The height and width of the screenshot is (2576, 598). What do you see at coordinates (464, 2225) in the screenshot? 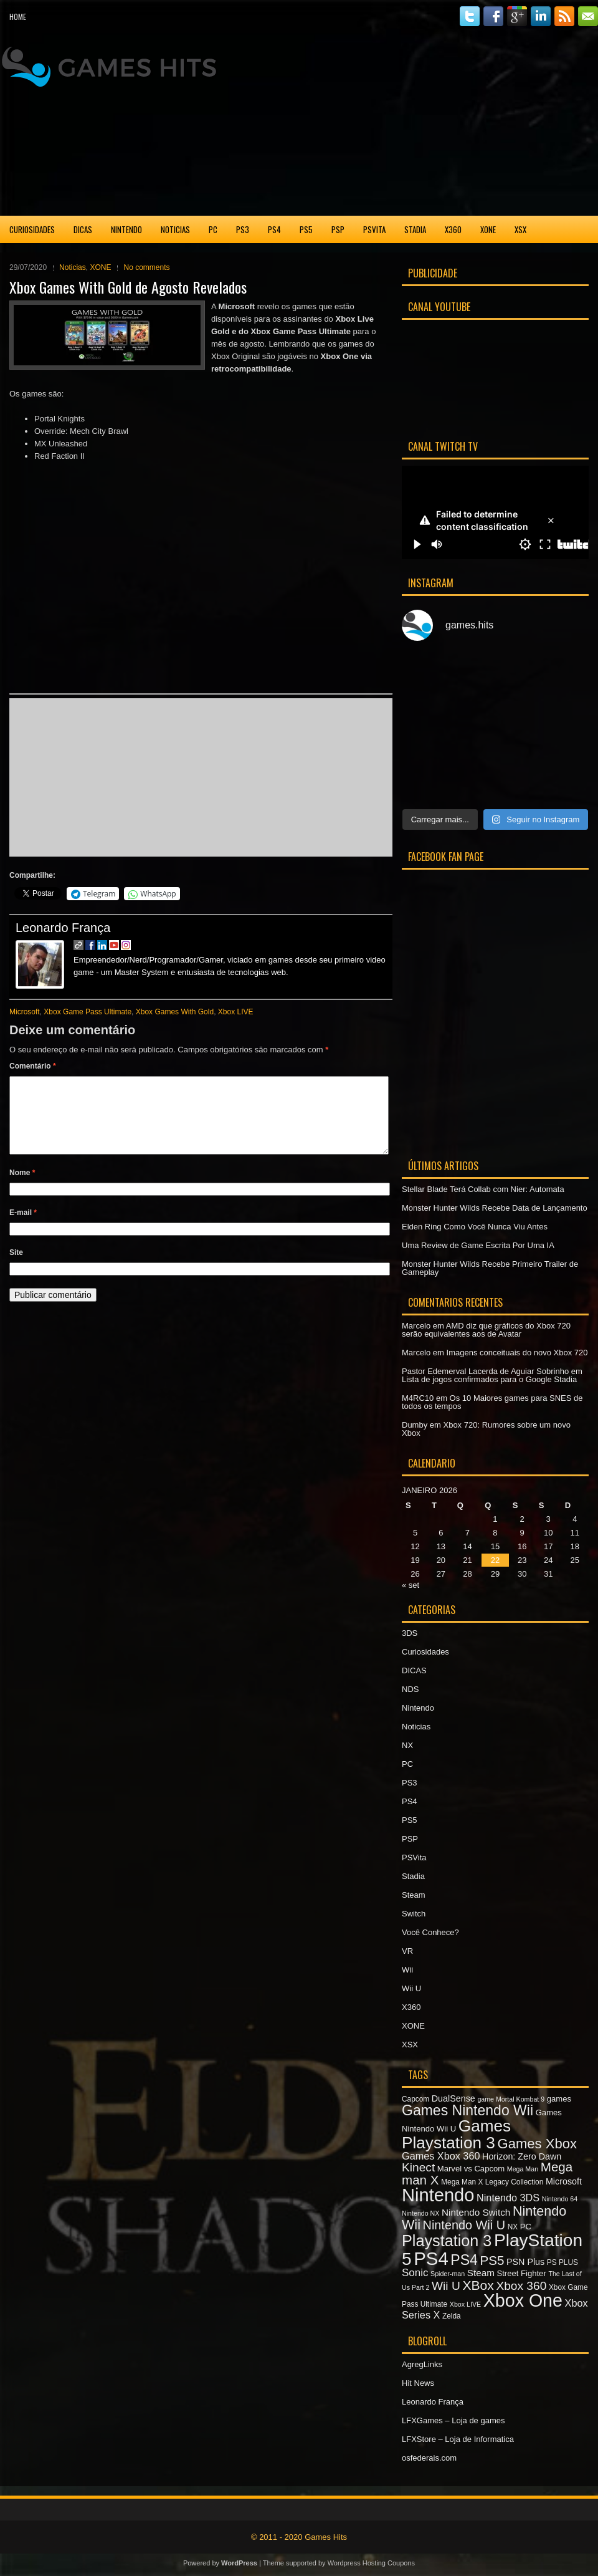
I see `Nintendo Wii U [Nintendo Wii U (16 itens)]` at bounding box center [464, 2225].